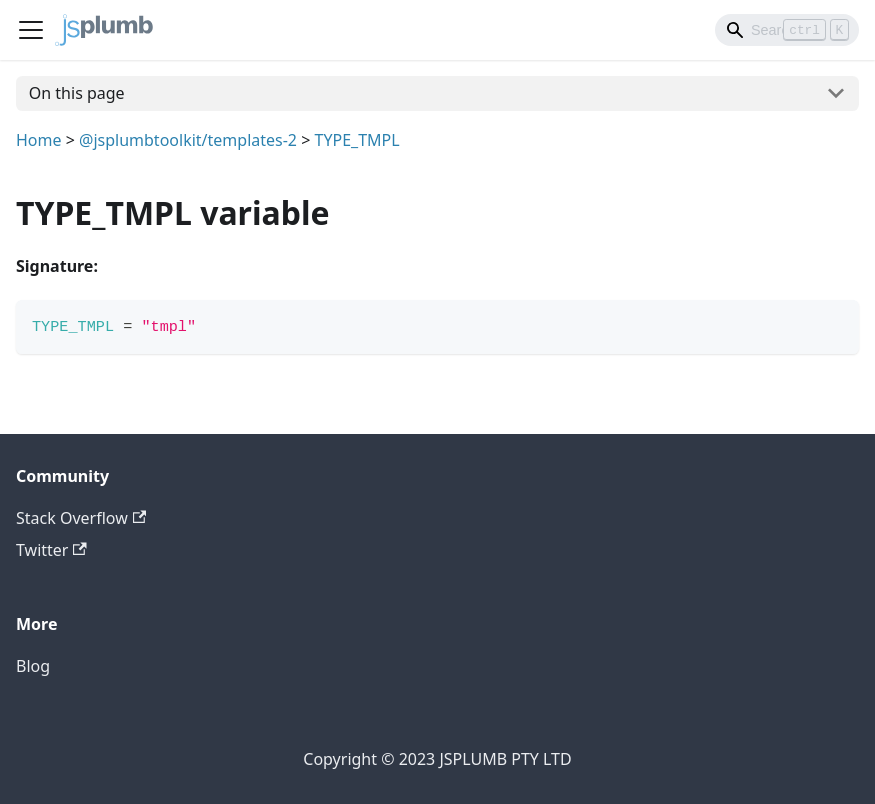 The height and width of the screenshot is (804, 875). Describe the element at coordinates (77, 93) in the screenshot. I see `On this page` at that location.